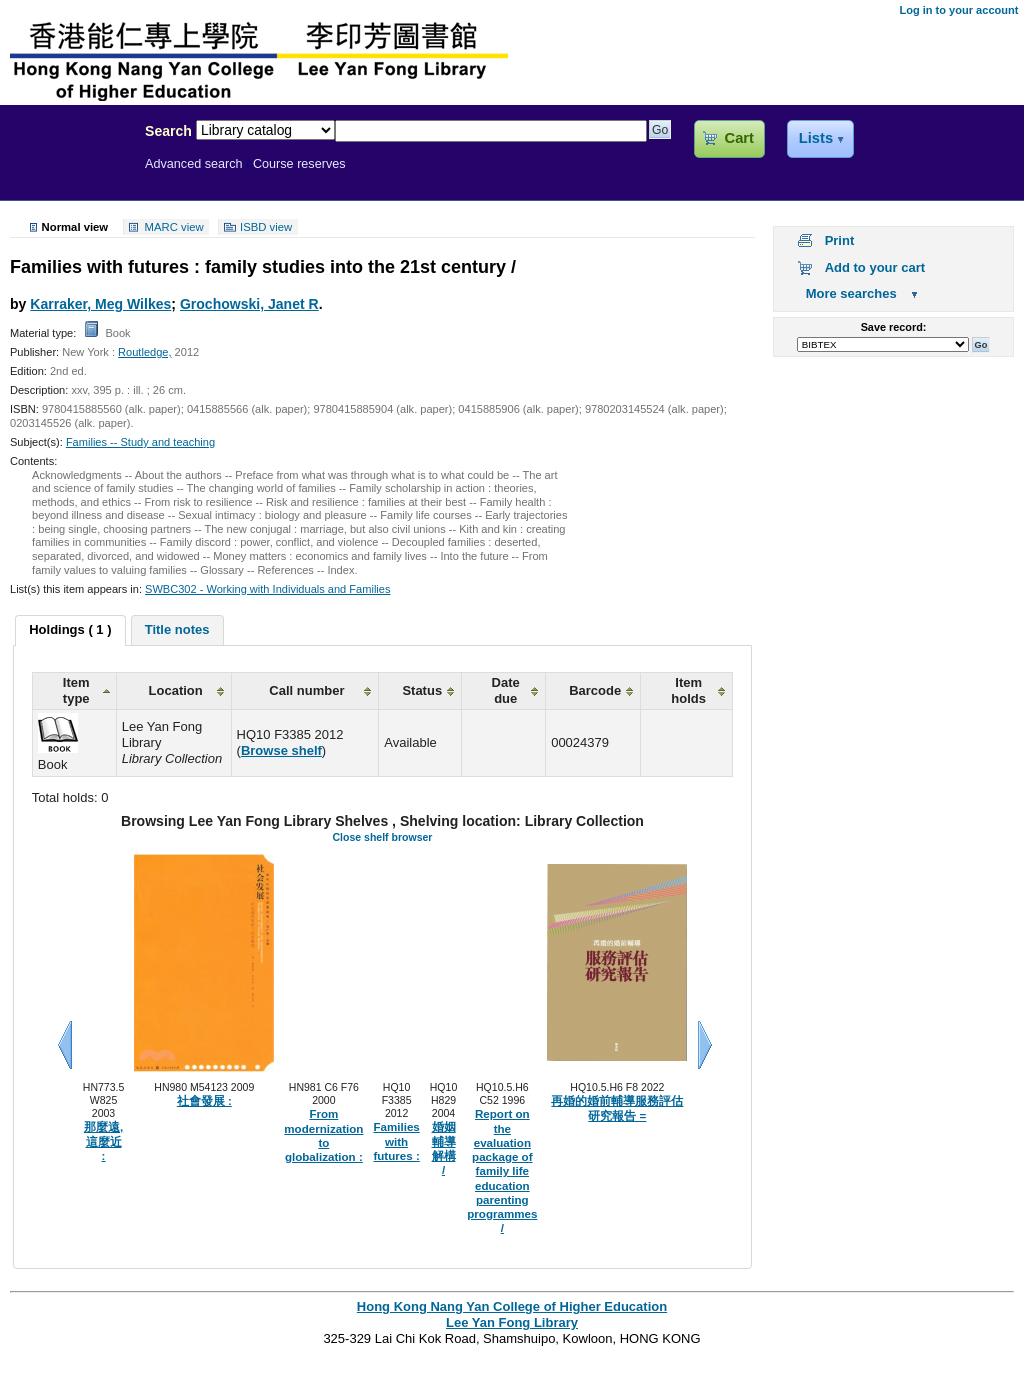 The image size is (1024, 1380). What do you see at coordinates (840, 240) in the screenshot?
I see `Print` at bounding box center [840, 240].